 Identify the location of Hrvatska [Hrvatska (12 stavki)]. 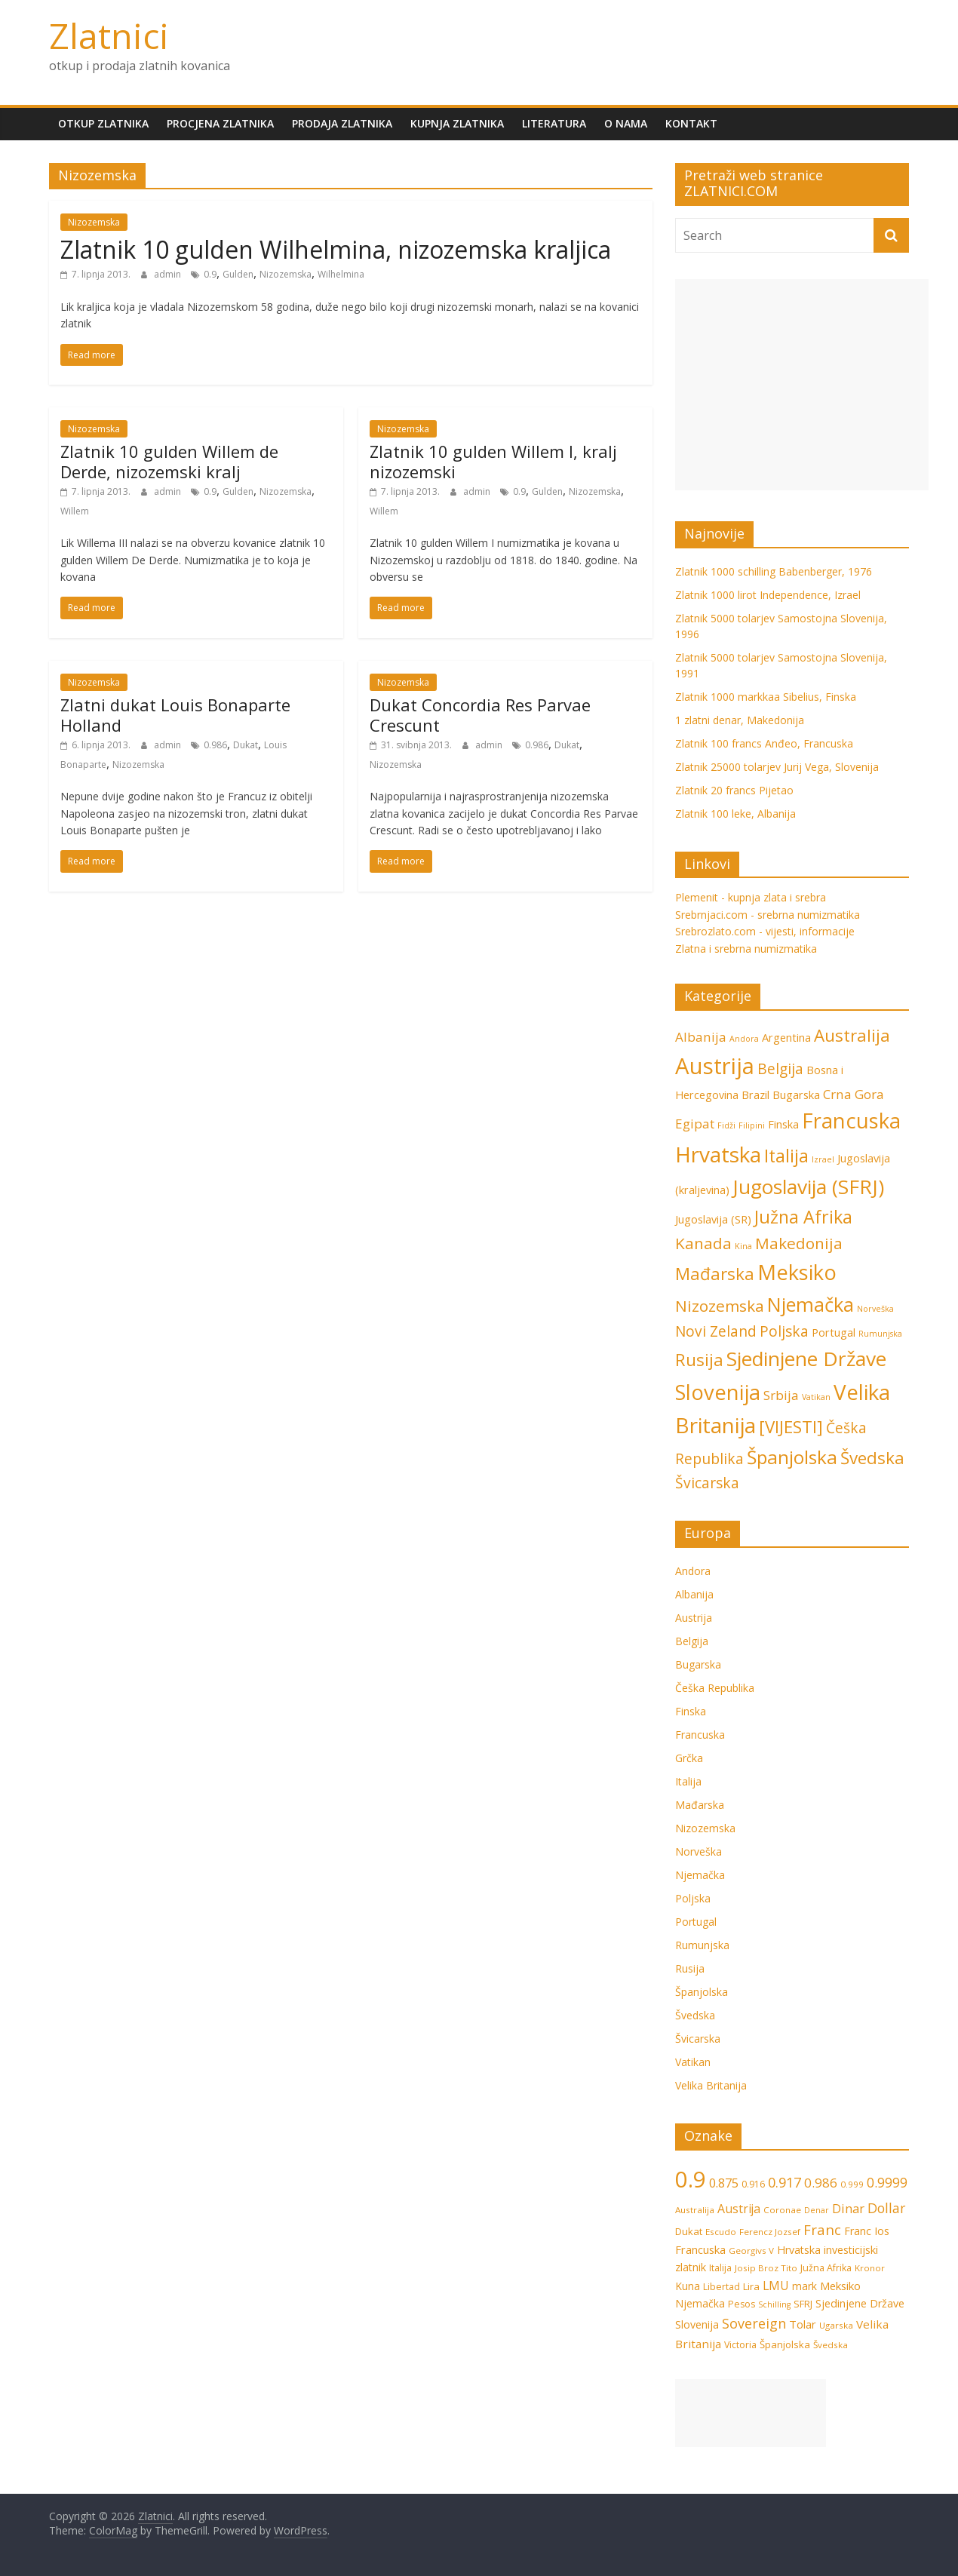
(718, 1154).